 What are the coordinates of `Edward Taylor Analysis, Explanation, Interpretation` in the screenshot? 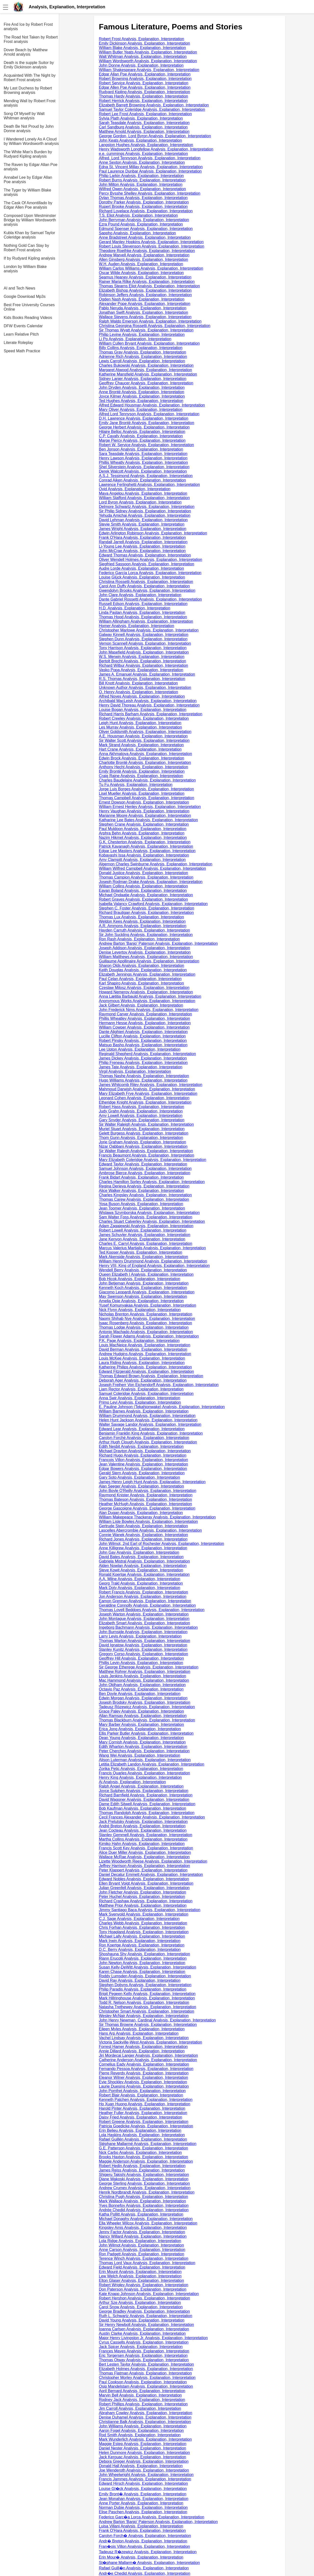 It's located at (143, 1164).